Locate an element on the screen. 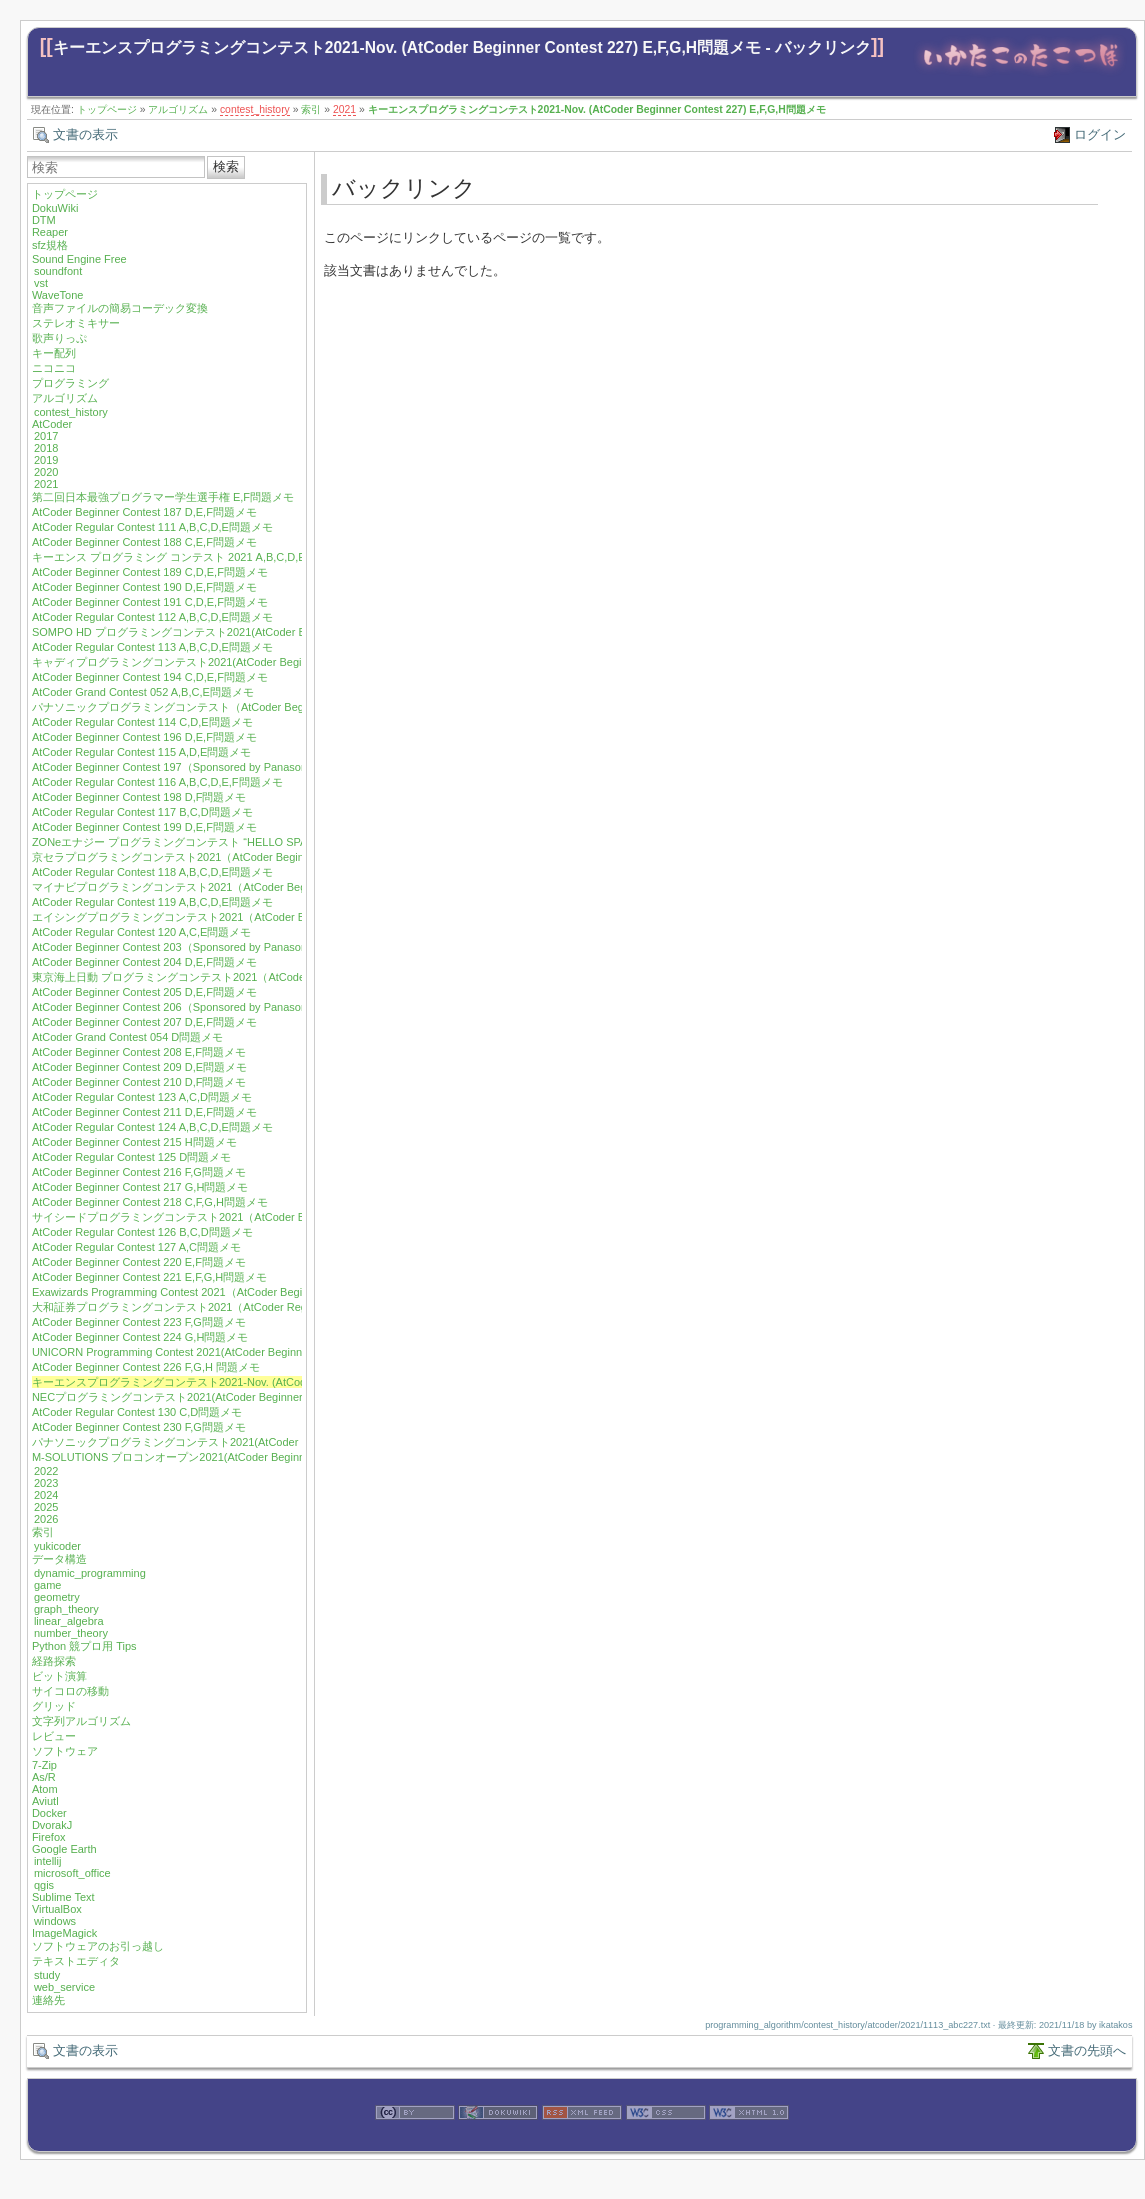 The image size is (1145, 2199). AtCoder Beginner Contest 189 C,D,E,F問題メモ is located at coordinates (150, 572).